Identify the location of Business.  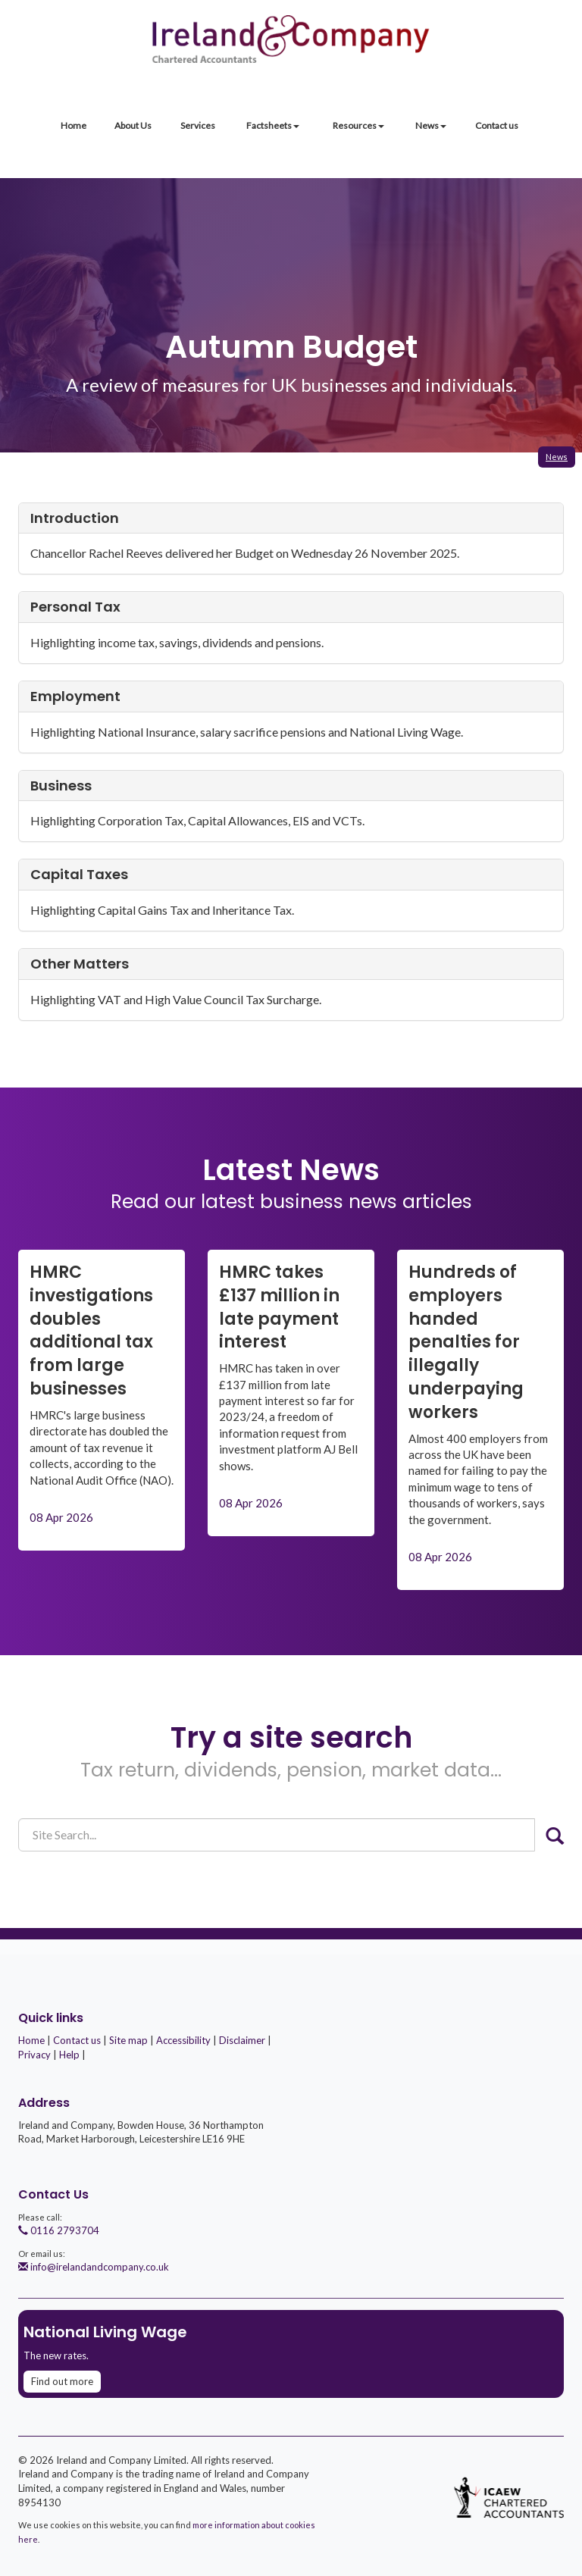
(61, 785).